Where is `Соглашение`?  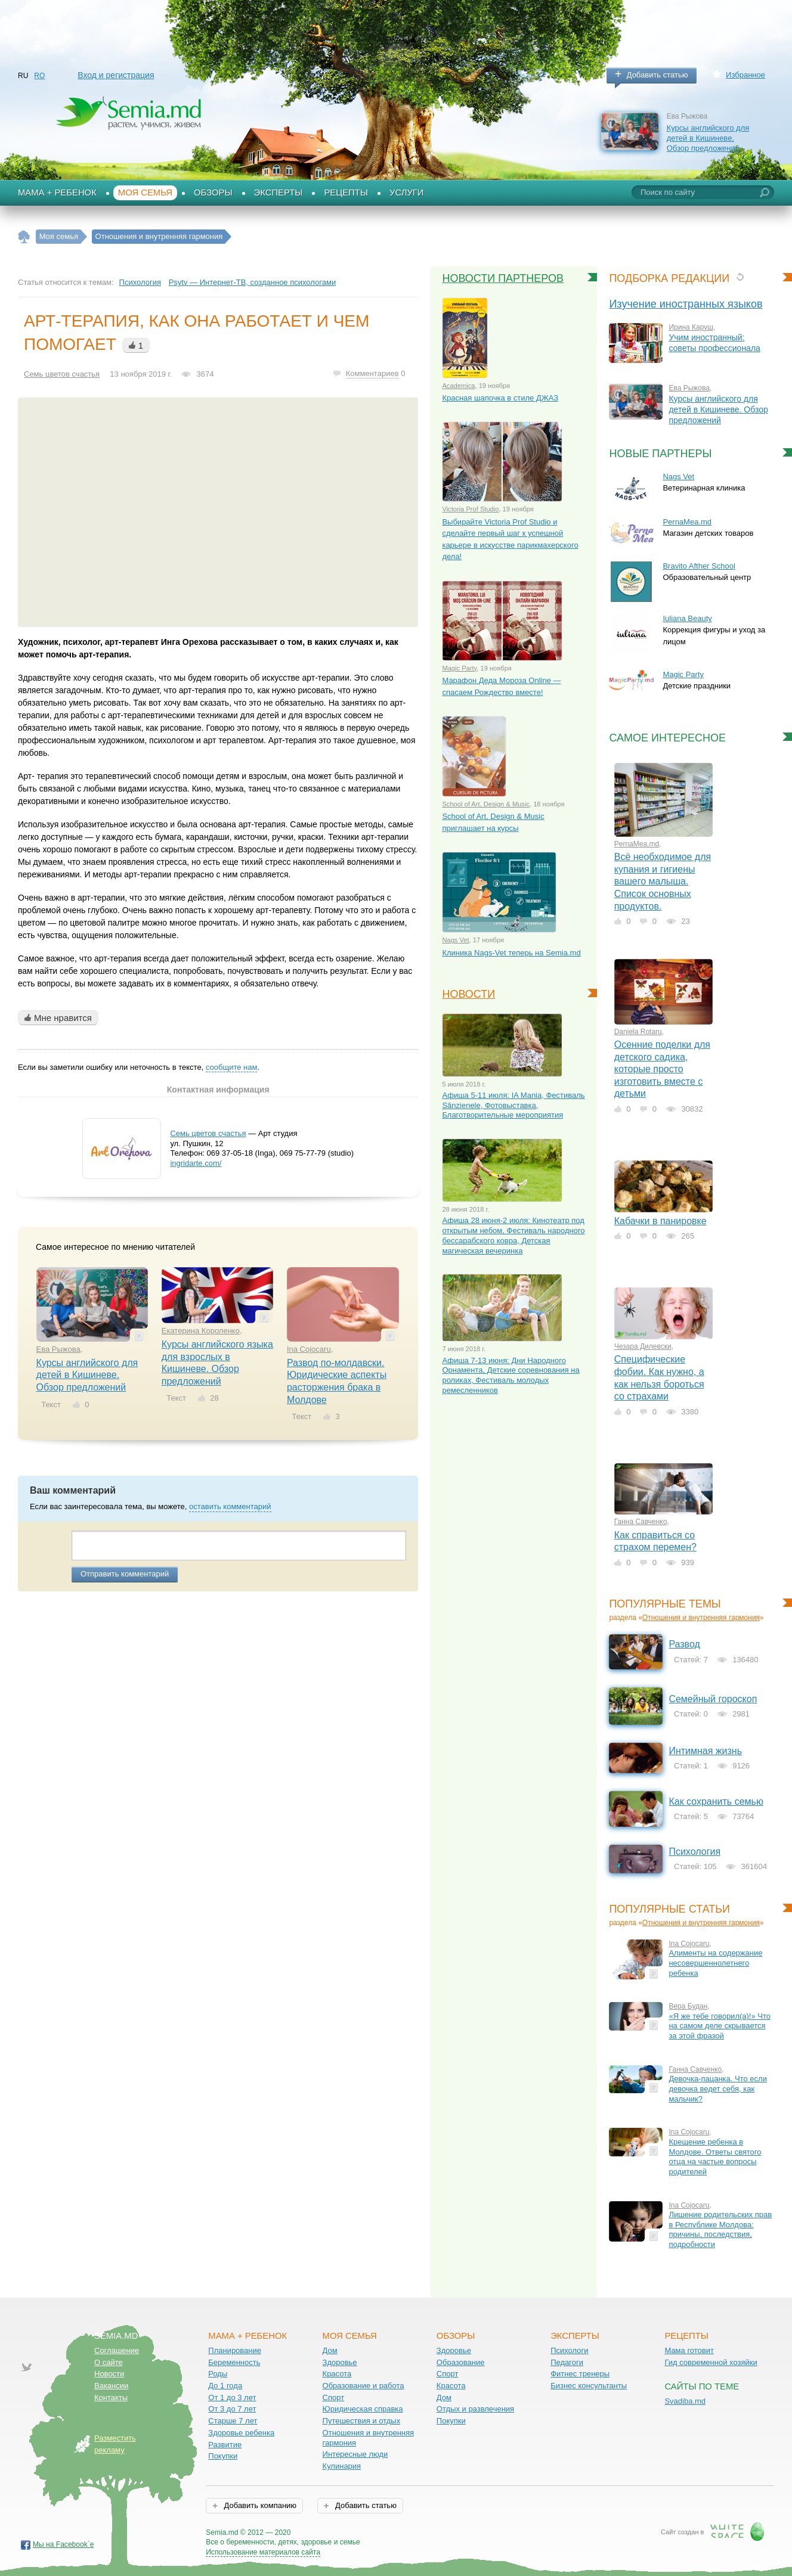 Соглашение is located at coordinates (116, 2350).